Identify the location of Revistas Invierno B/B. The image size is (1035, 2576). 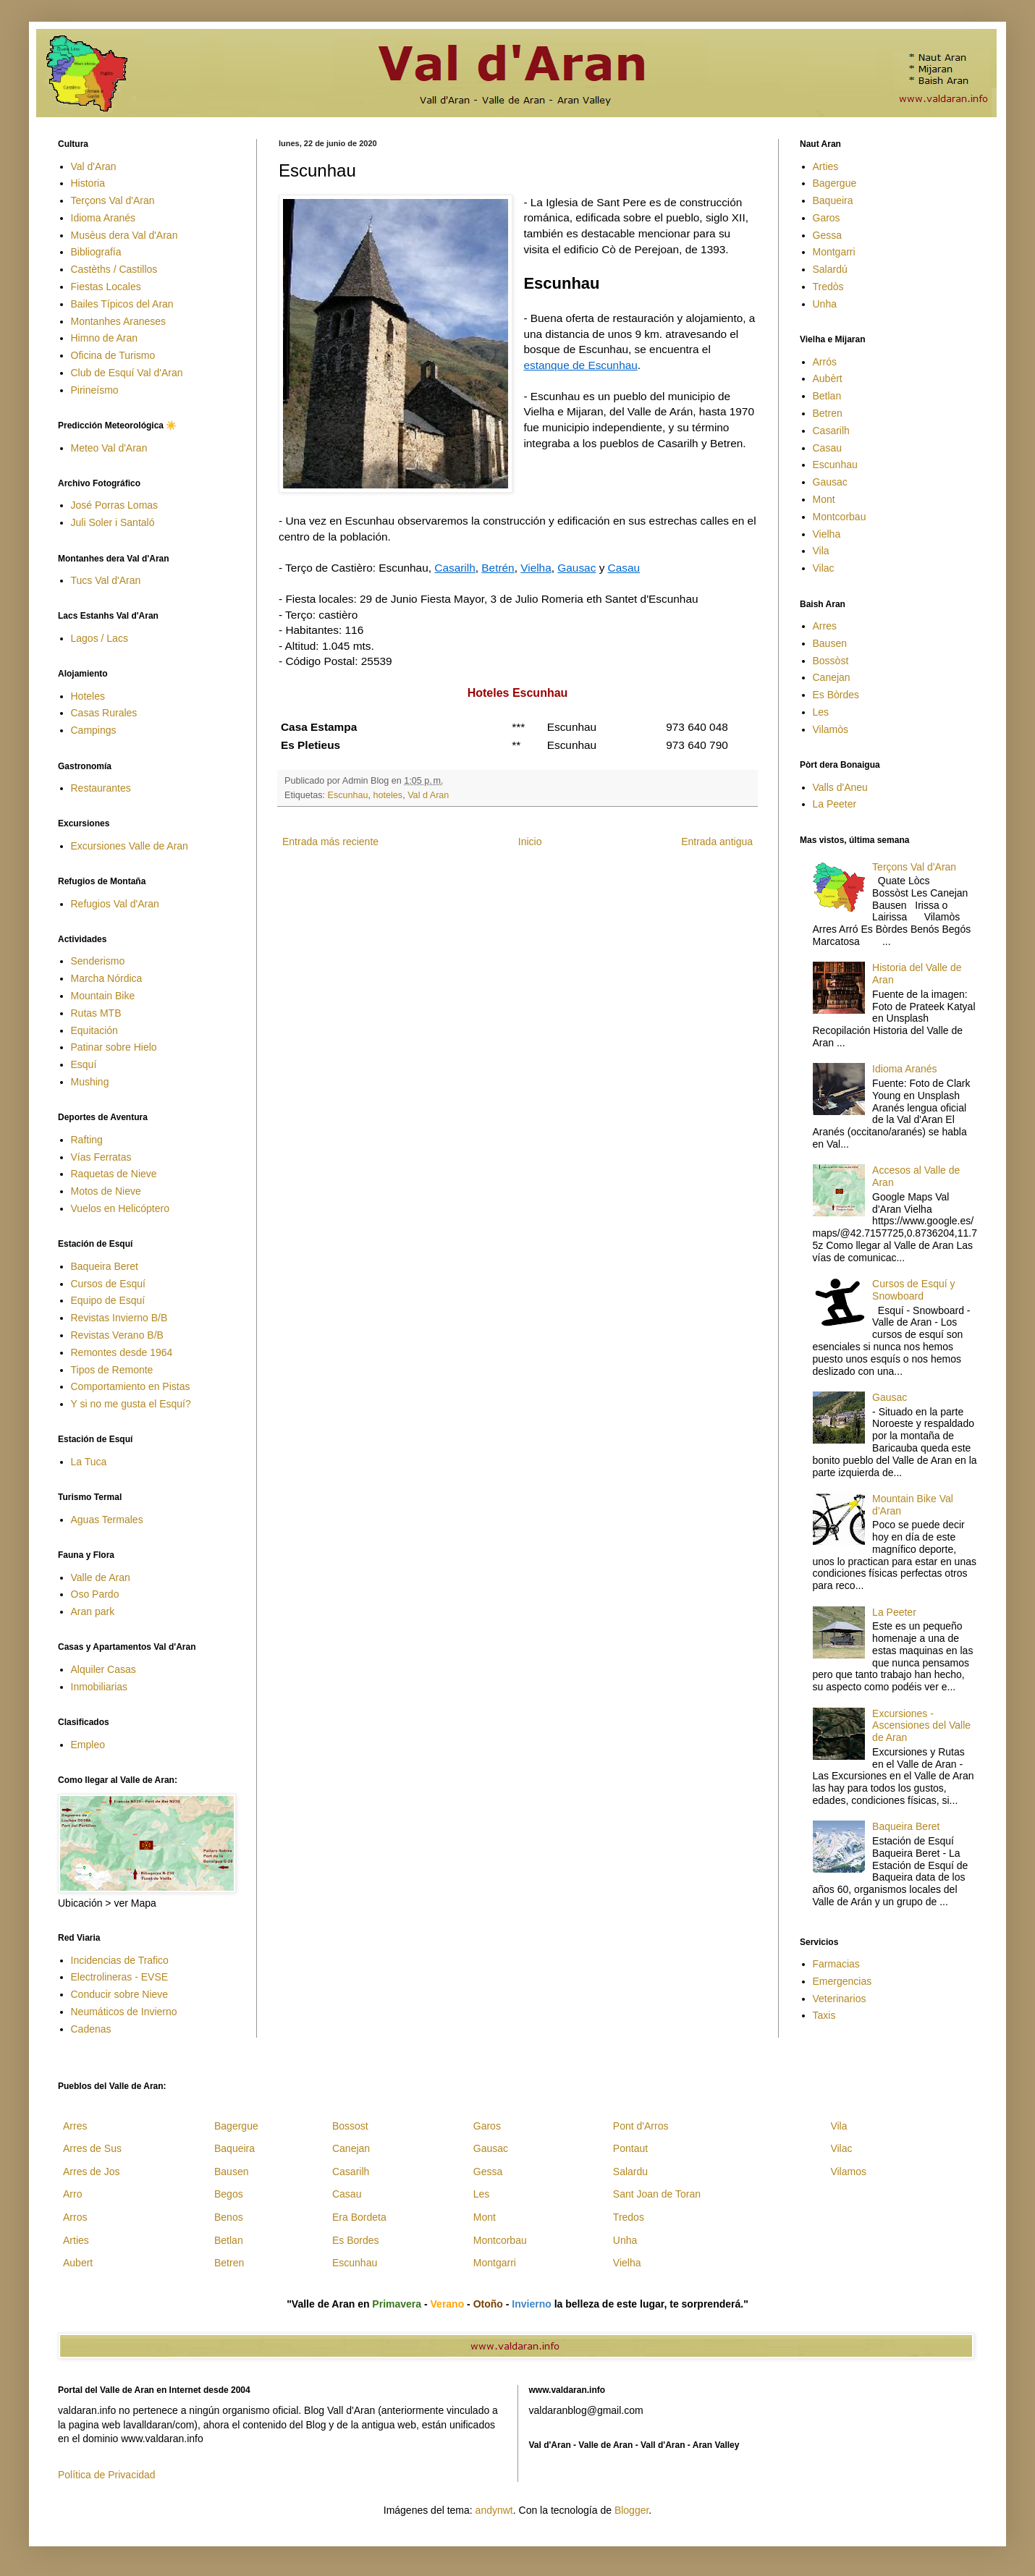
(119, 1317).